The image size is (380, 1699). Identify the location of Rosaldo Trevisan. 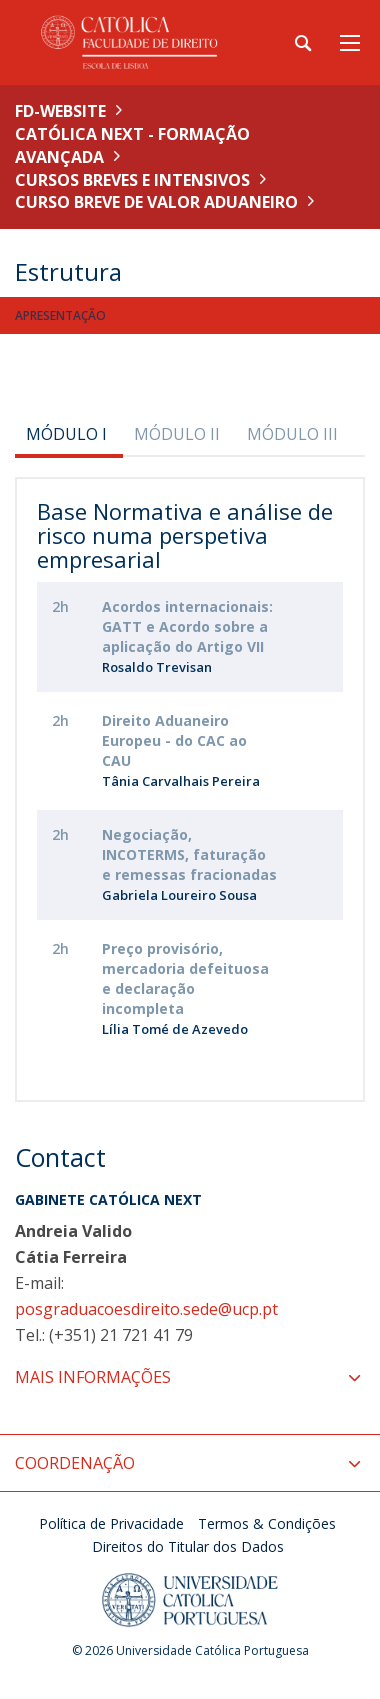
(157, 667).